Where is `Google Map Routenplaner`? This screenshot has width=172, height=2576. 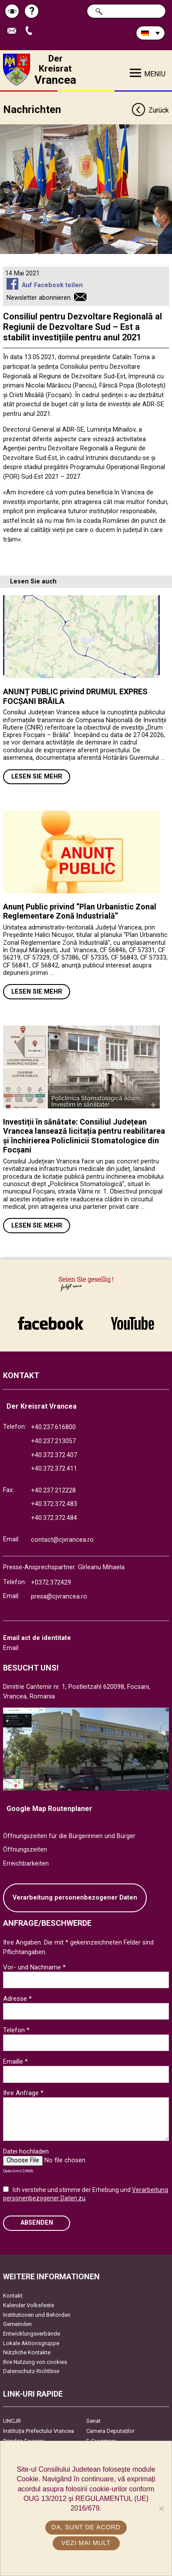 Google Map Routenplaner is located at coordinates (49, 1808).